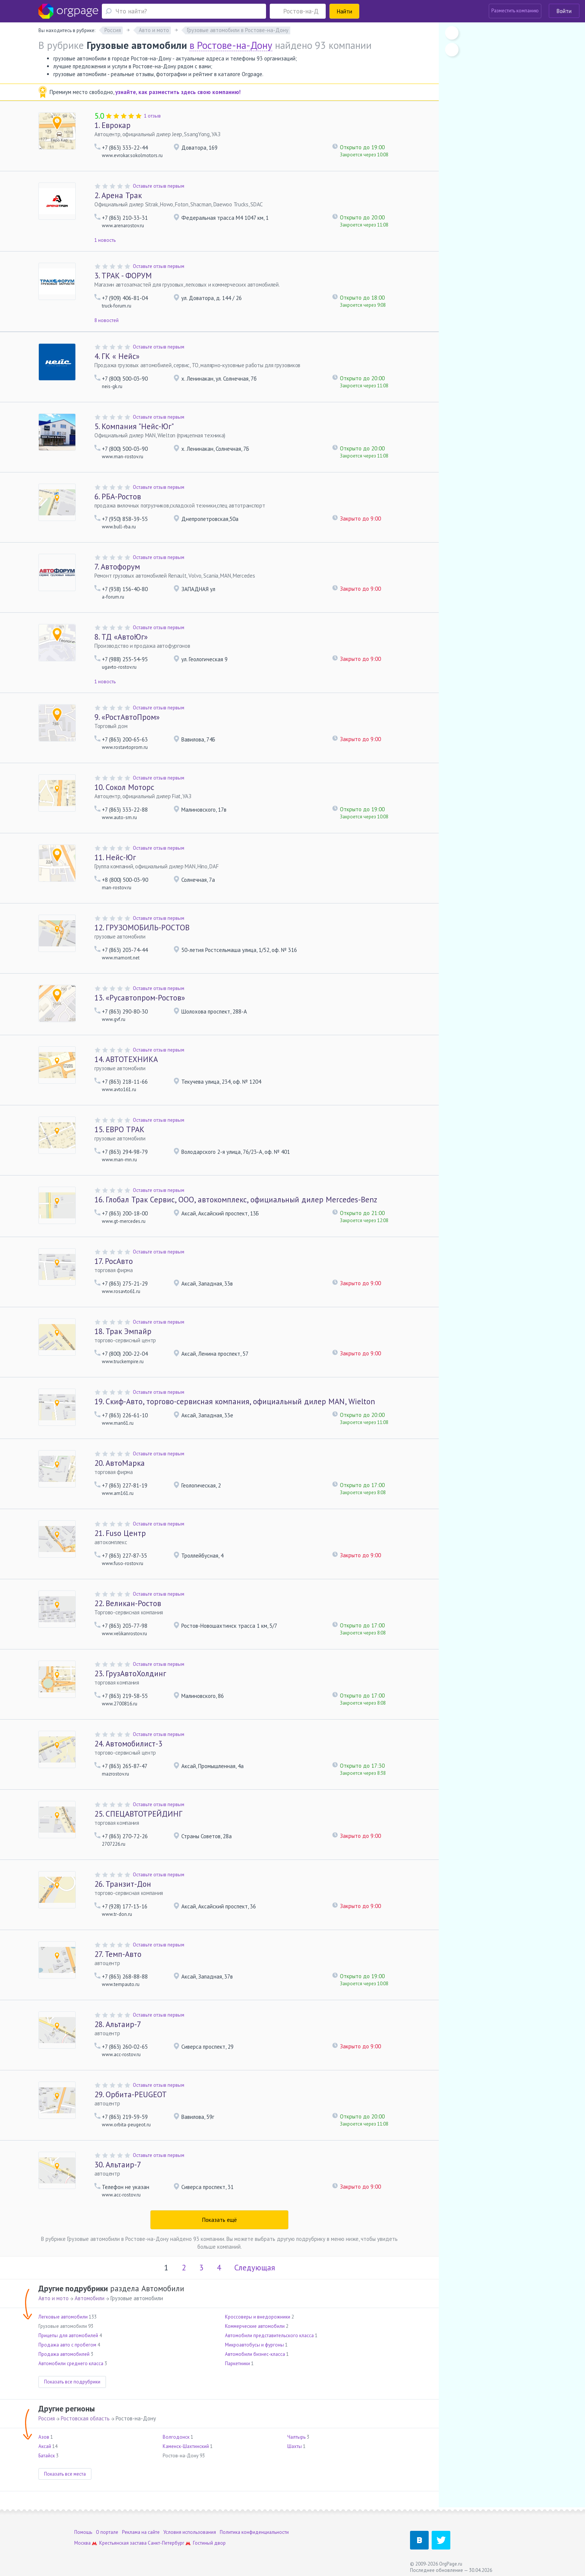 This screenshot has width=585, height=2576. I want to click on Темп-Авто, so click(117, 1954).